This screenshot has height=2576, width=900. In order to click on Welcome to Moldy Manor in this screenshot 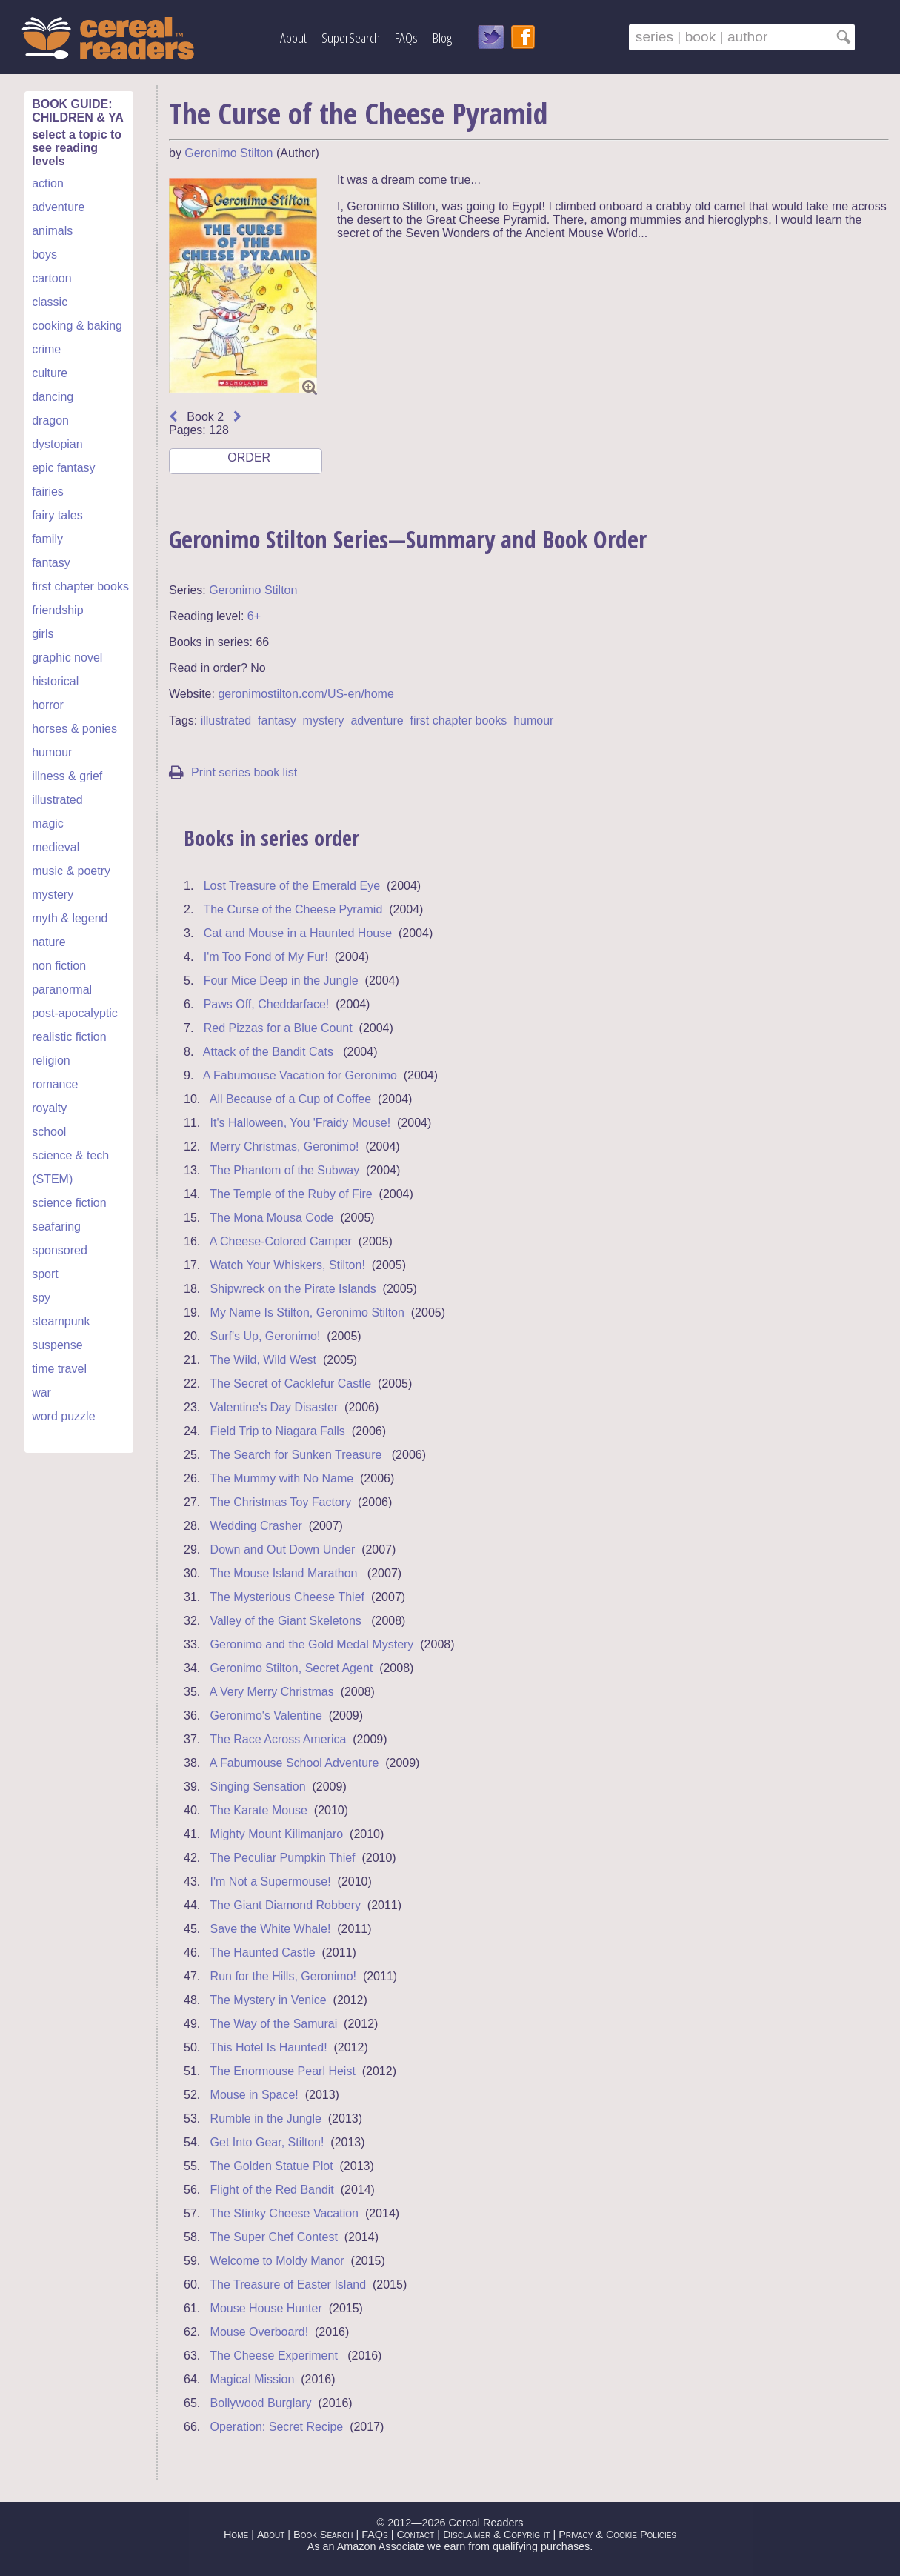, I will do `click(277, 2260)`.